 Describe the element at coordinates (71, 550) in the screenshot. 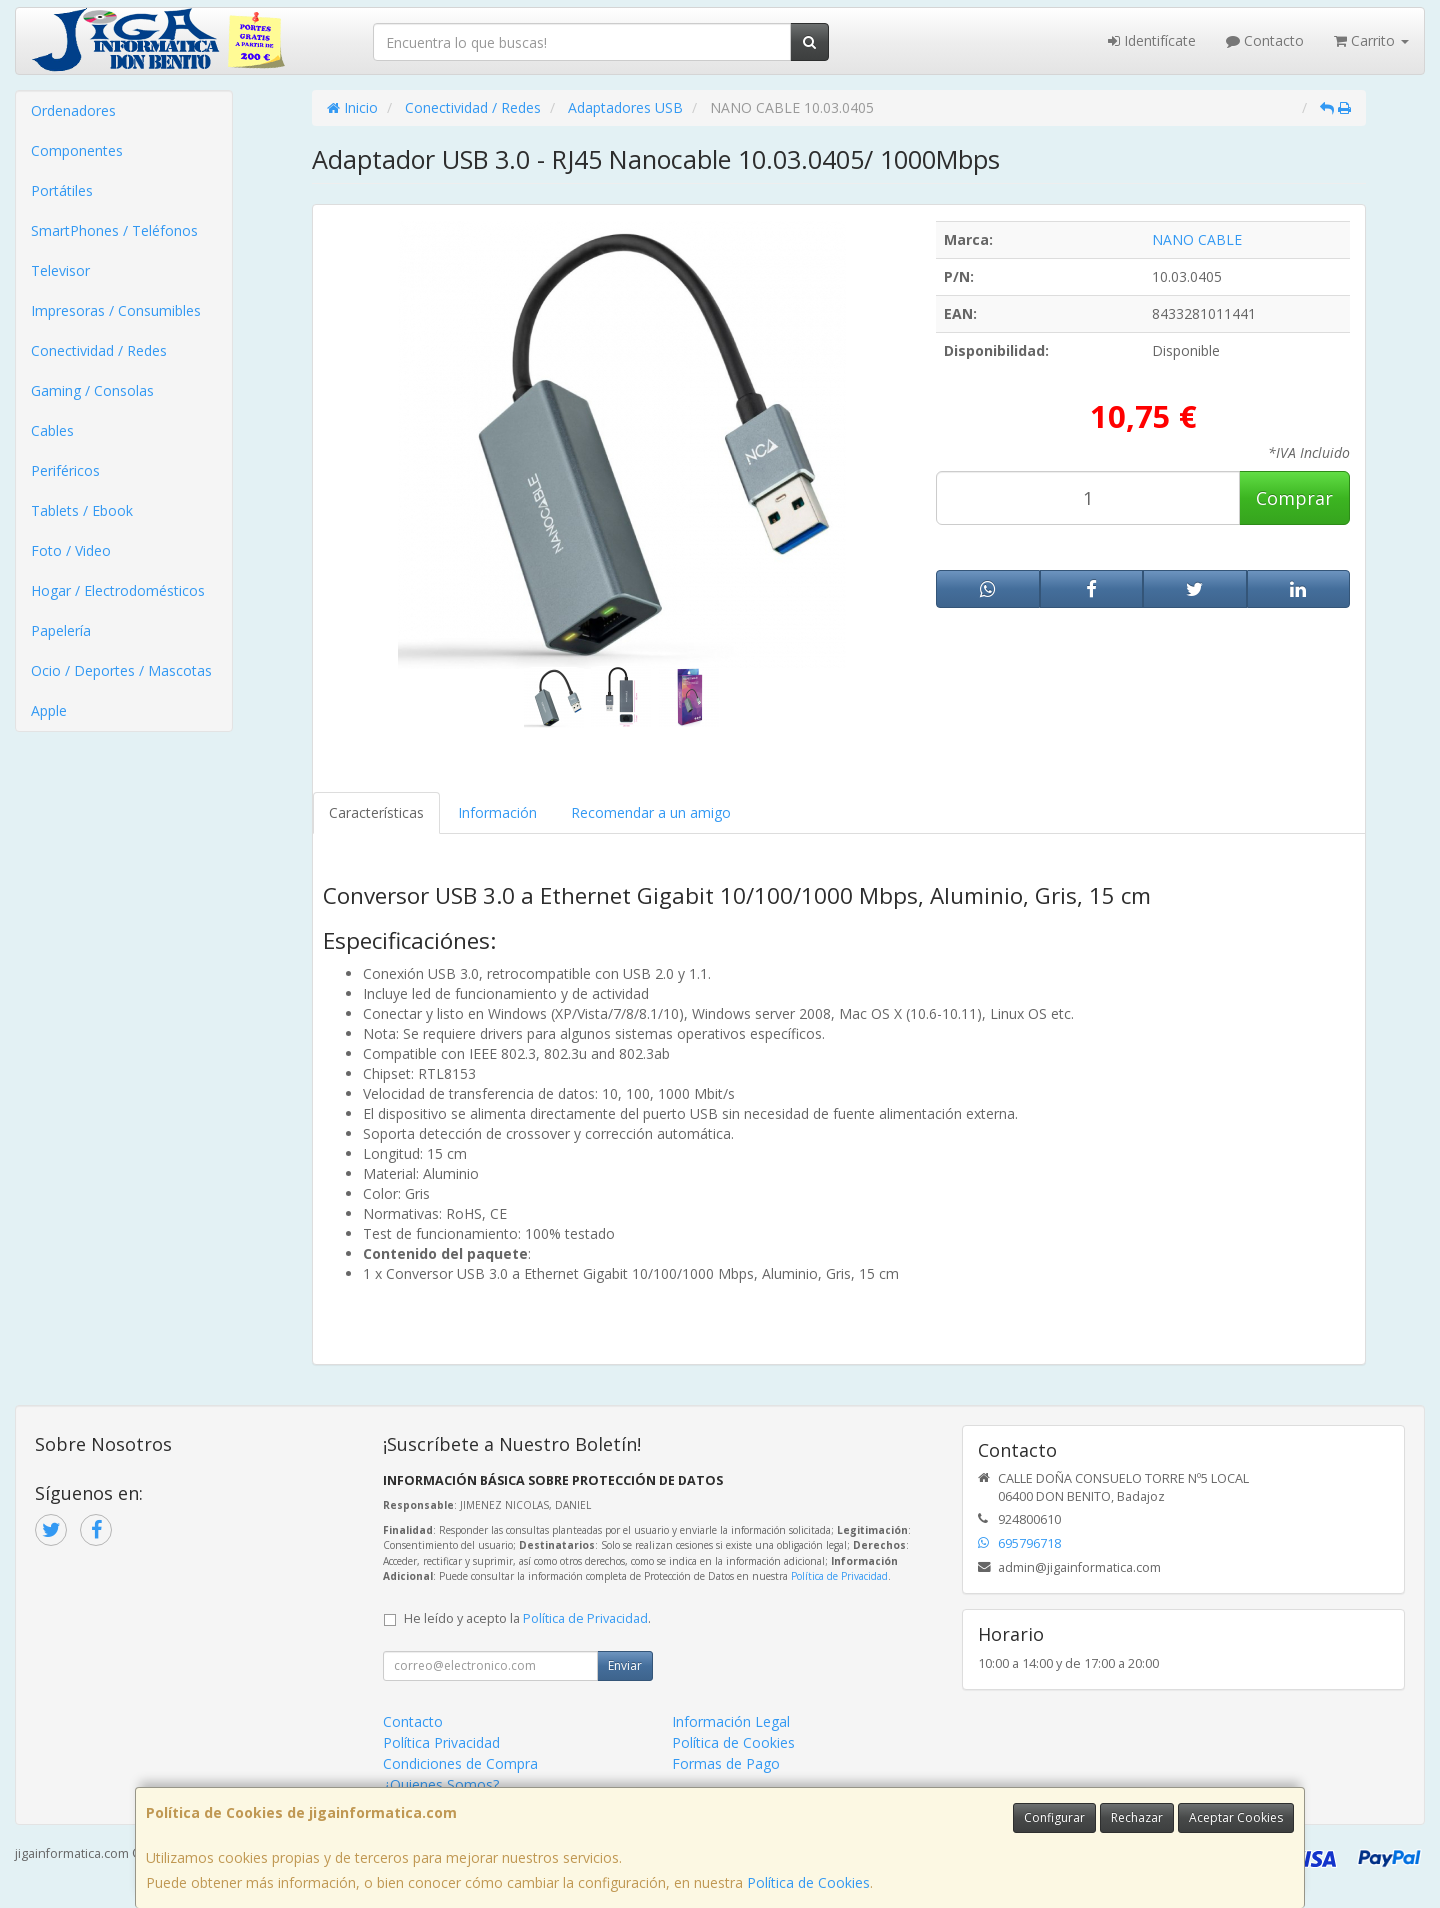

I see `Foto / Video` at that location.